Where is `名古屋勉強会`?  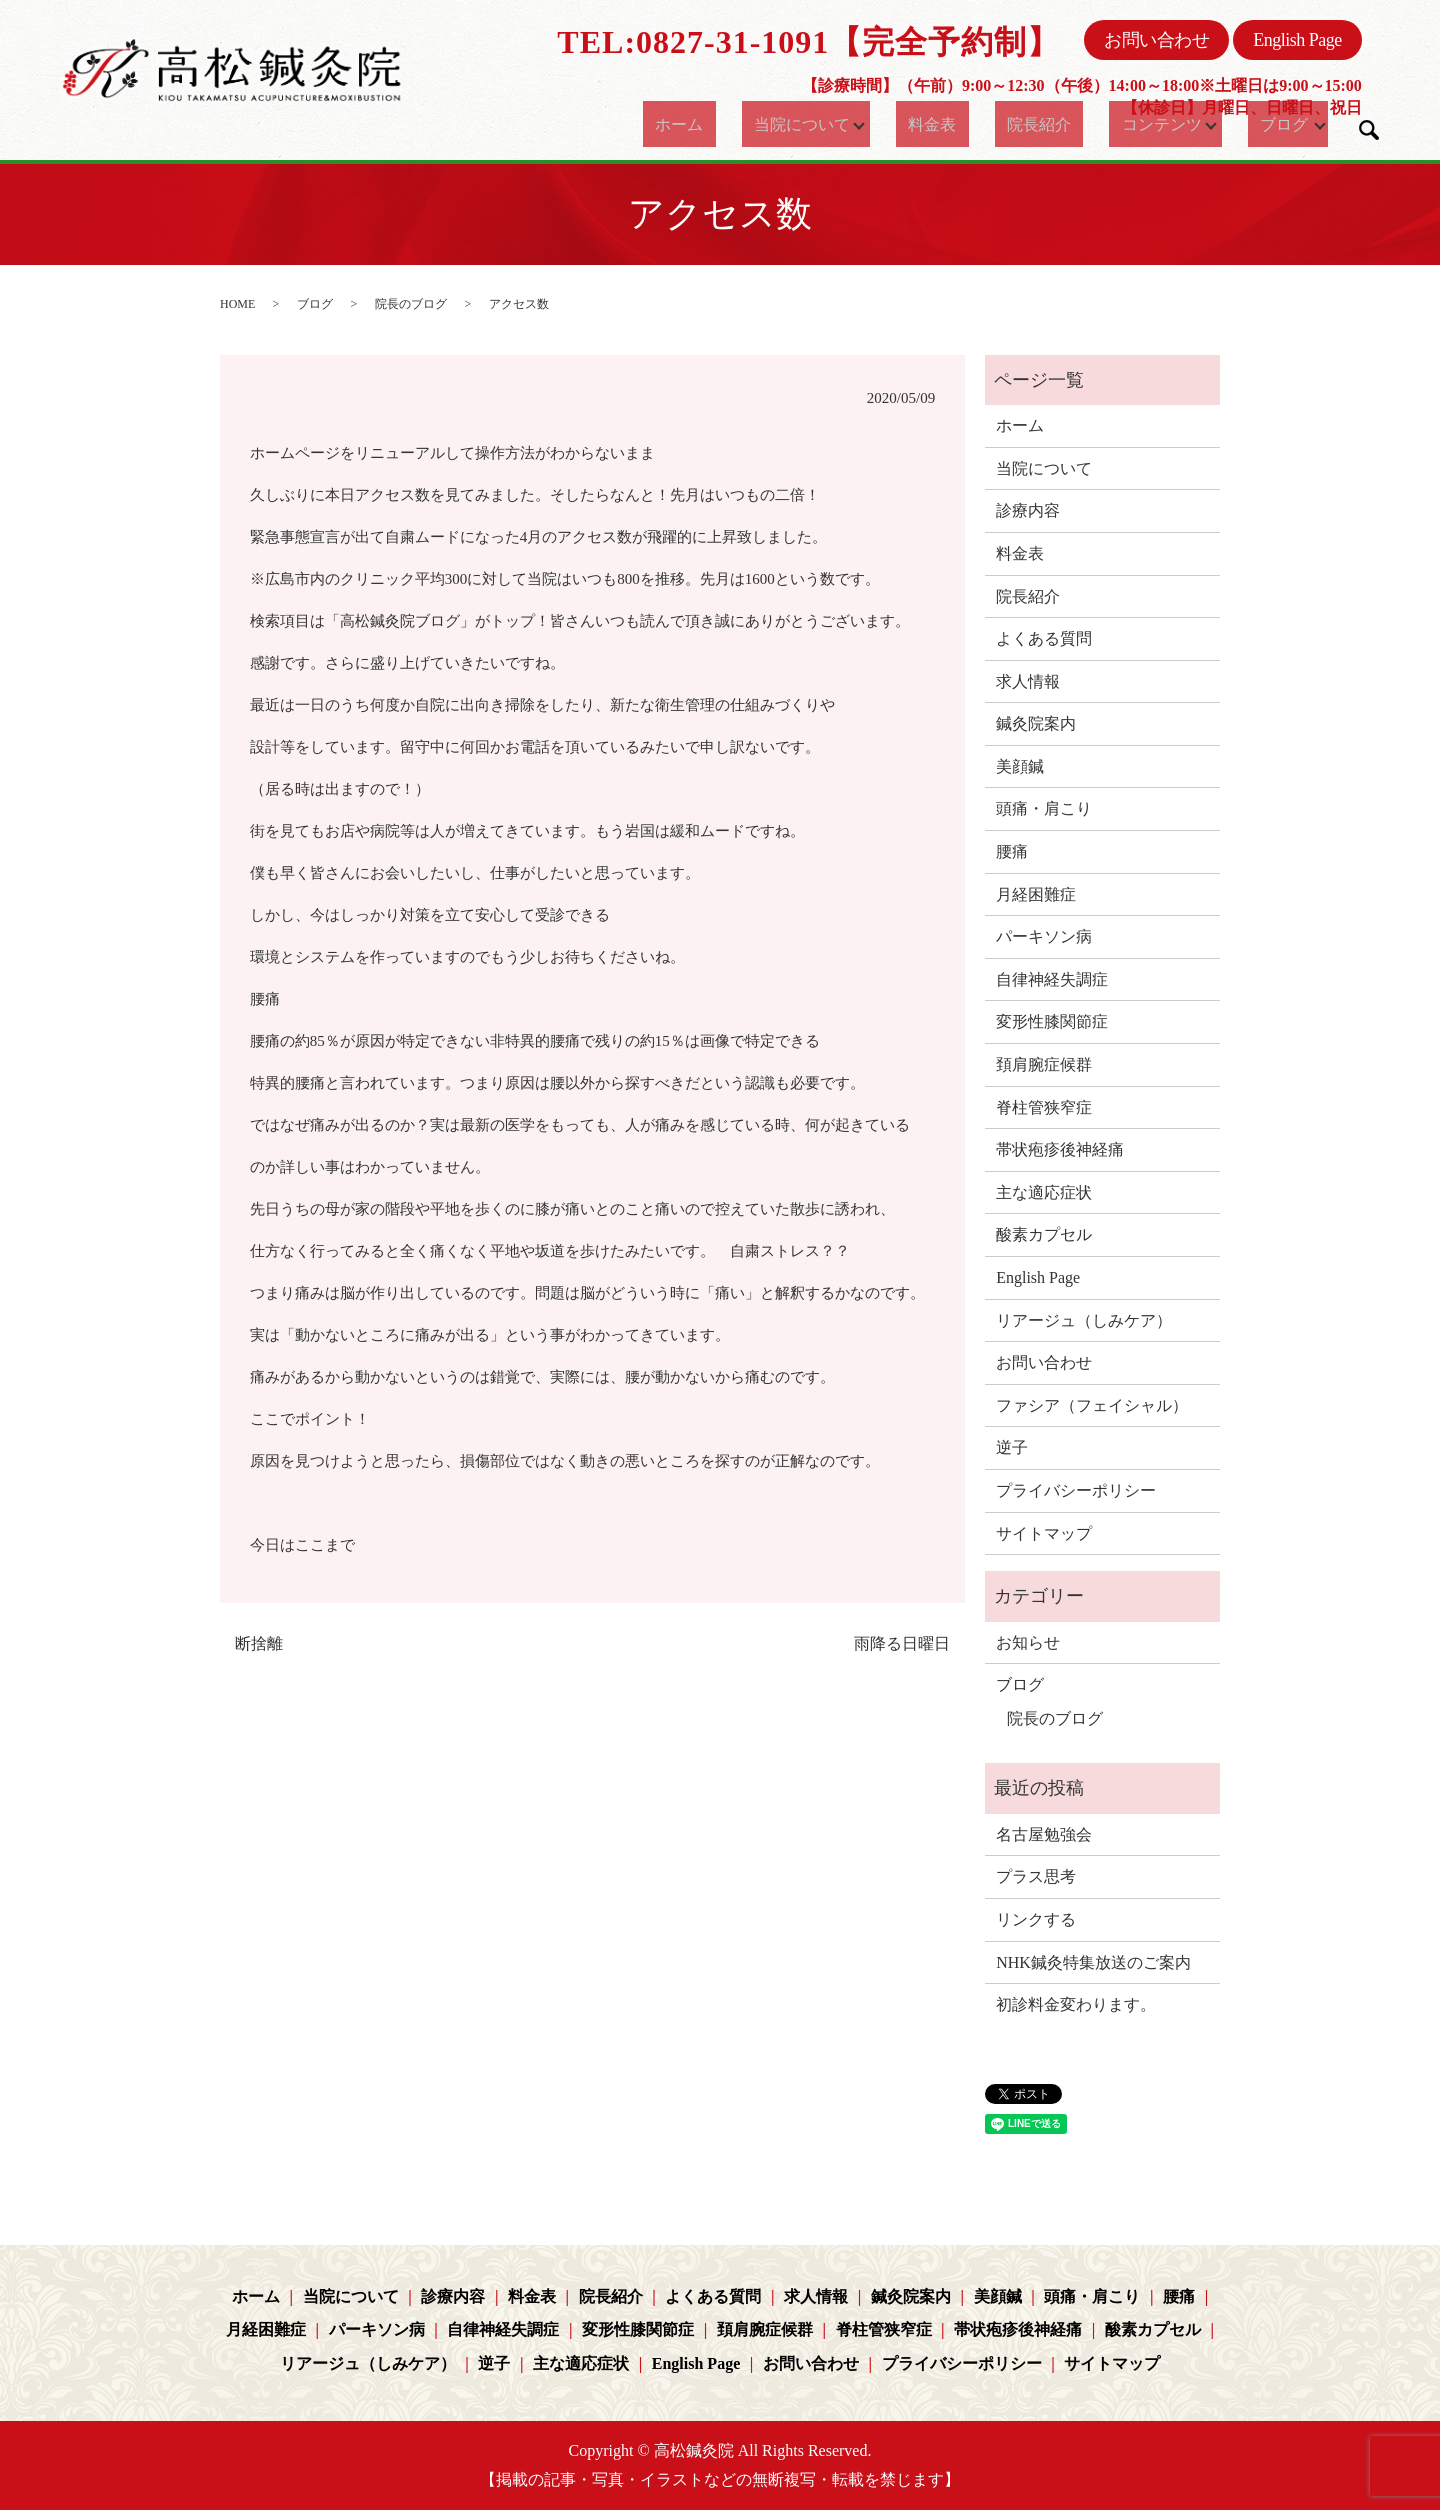 名古屋勉強会 is located at coordinates (1044, 1834).